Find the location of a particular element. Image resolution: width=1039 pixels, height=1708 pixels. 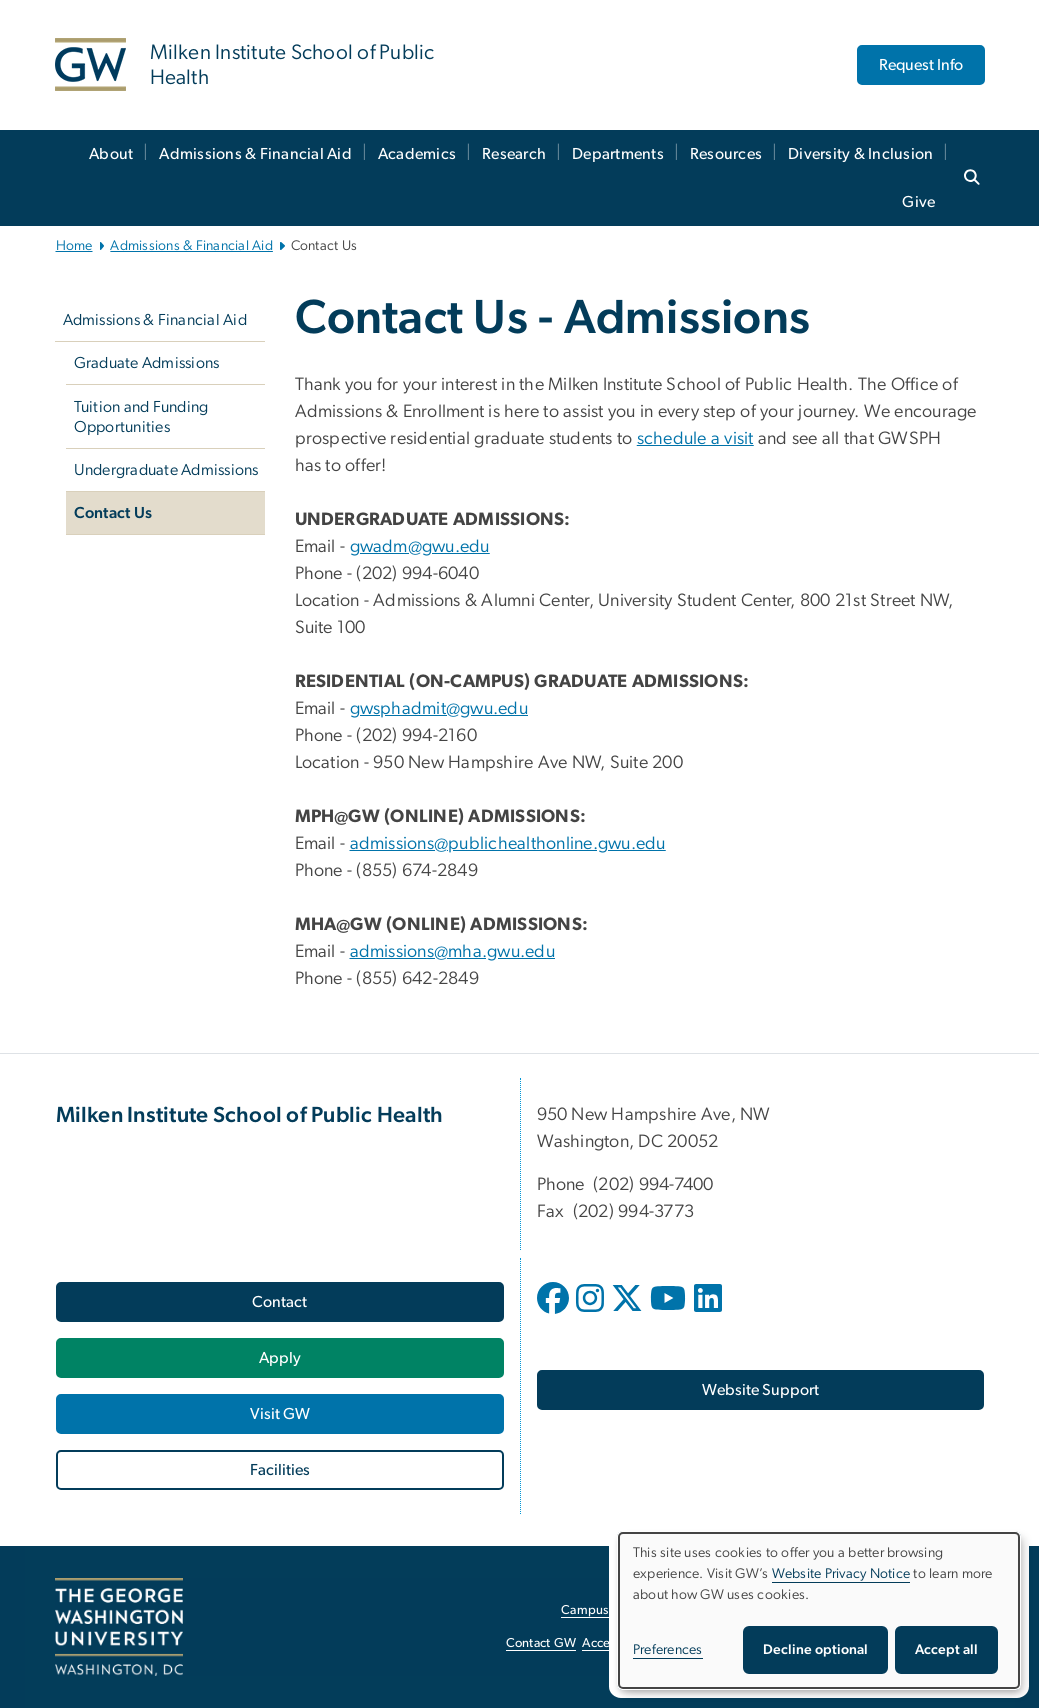

Tuition and Funding Opportunities is located at coordinates (141, 417).